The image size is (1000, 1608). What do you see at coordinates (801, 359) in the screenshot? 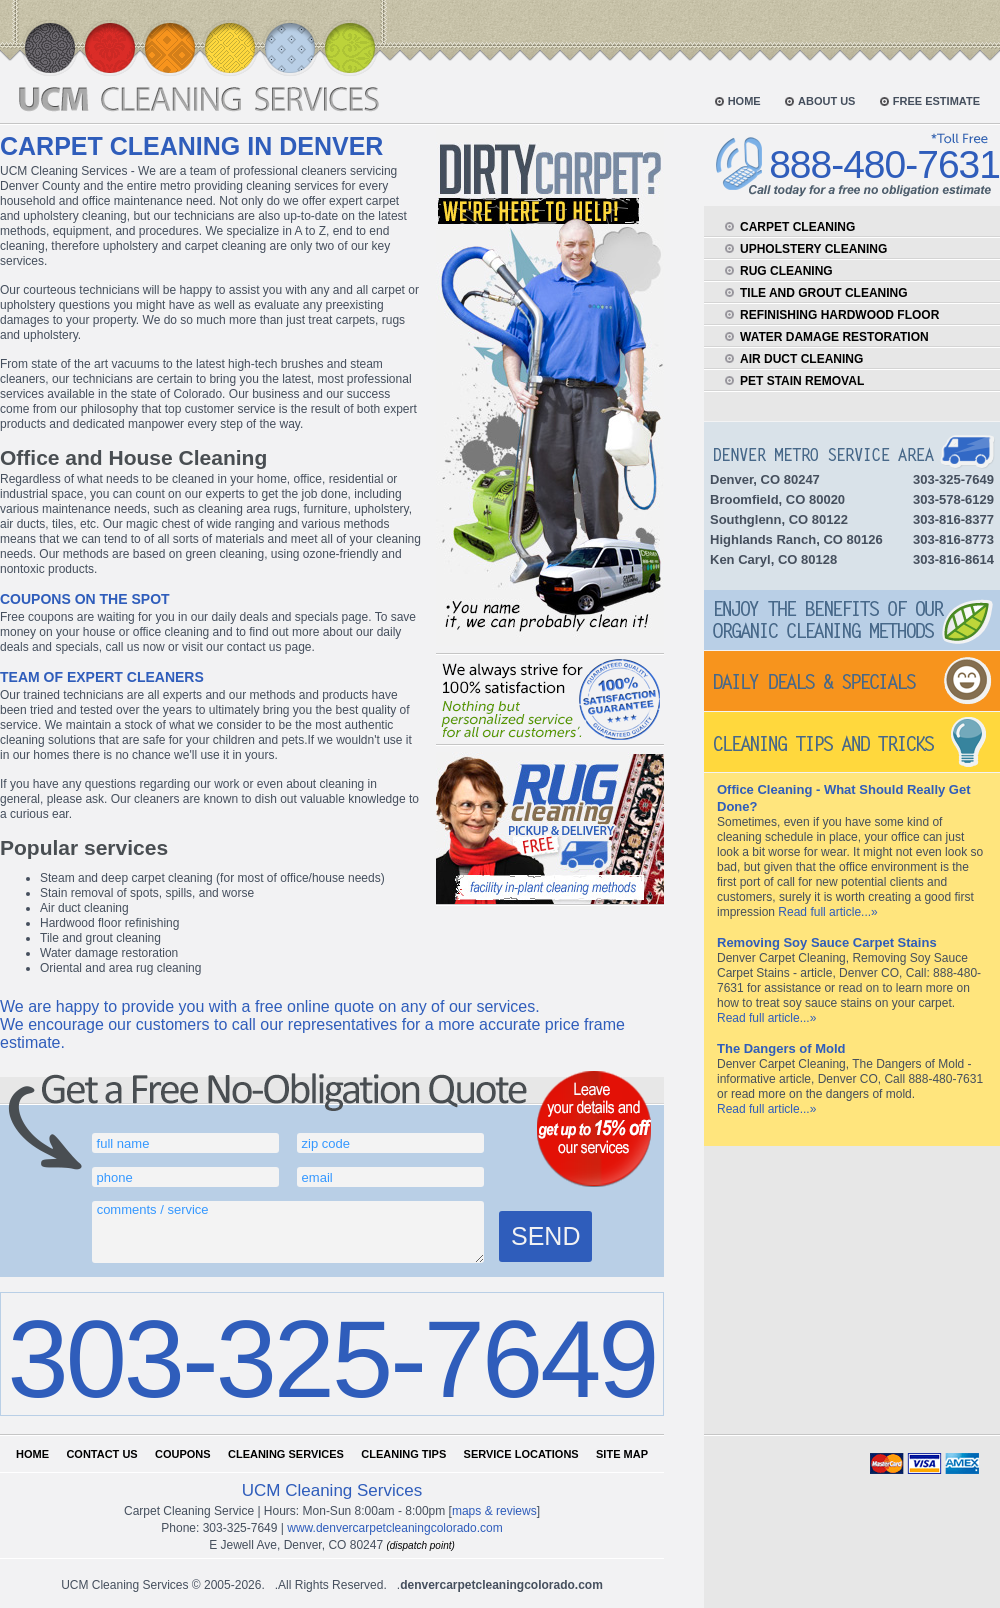
I see `air duct cleaning` at bounding box center [801, 359].